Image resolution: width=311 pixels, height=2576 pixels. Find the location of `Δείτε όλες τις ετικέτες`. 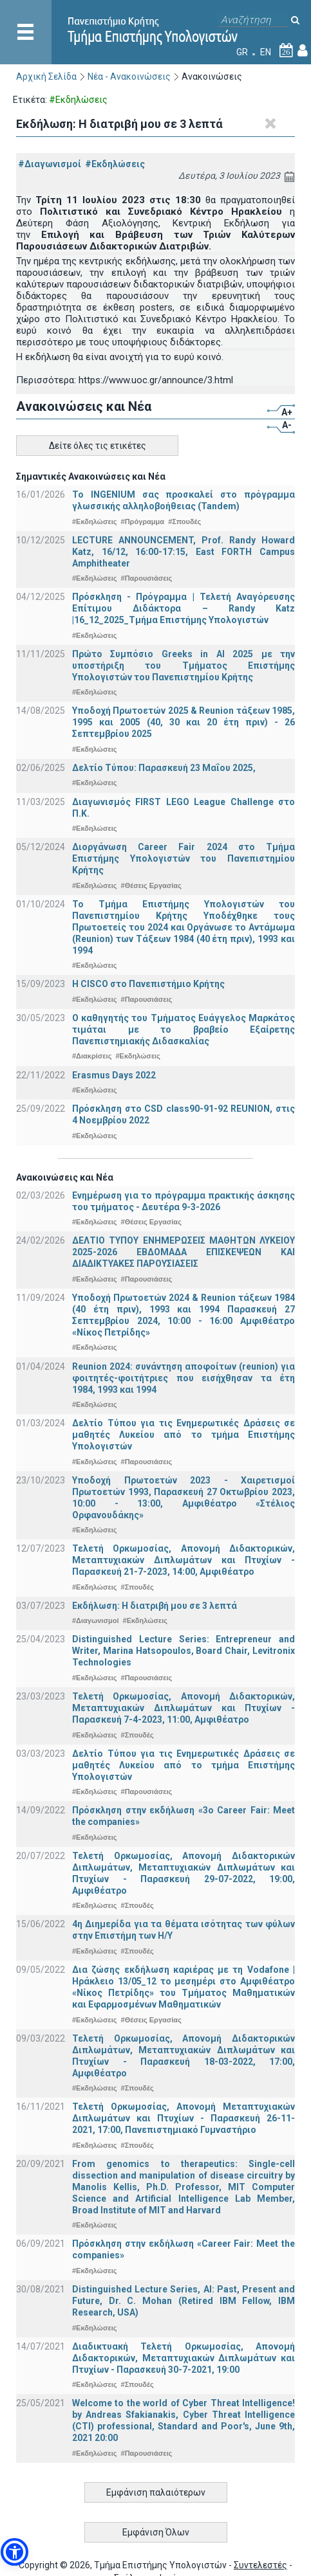

Δείτε όλες τις ετικέτες is located at coordinates (97, 445).